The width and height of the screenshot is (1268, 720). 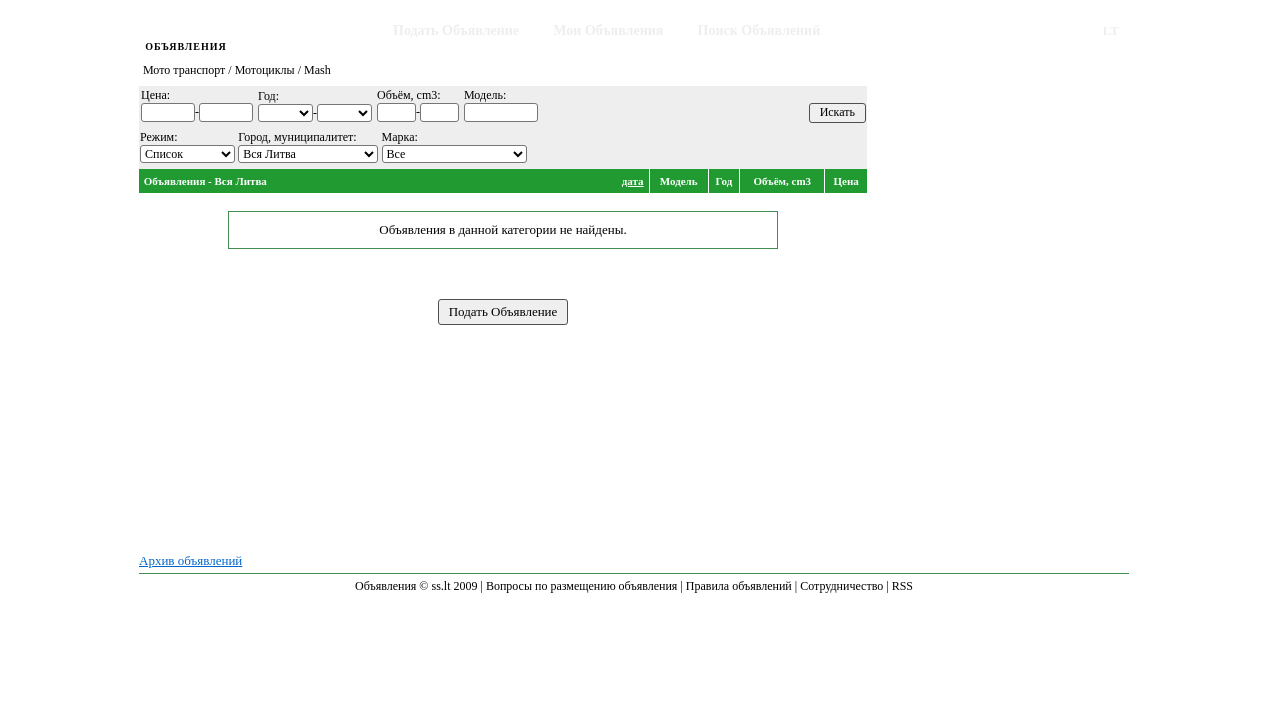 I want to click on Цена, so click(x=846, y=181).